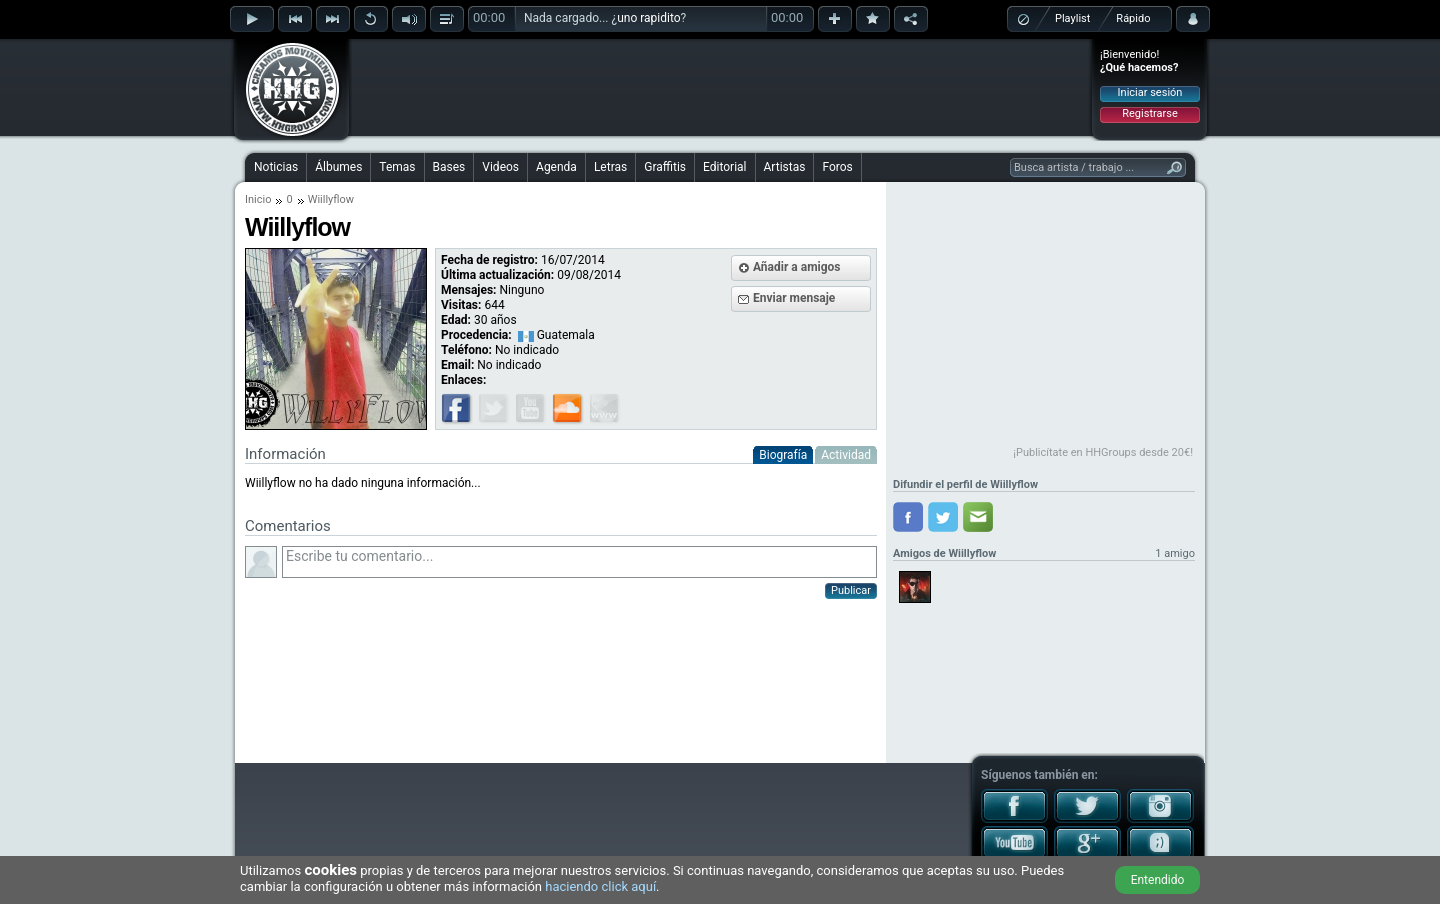  What do you see at coordinates (1103, 452) in the screenshot?
I see `¡Publicítate en HHGroups desde 20€!` at bounding box center [1103, 452].